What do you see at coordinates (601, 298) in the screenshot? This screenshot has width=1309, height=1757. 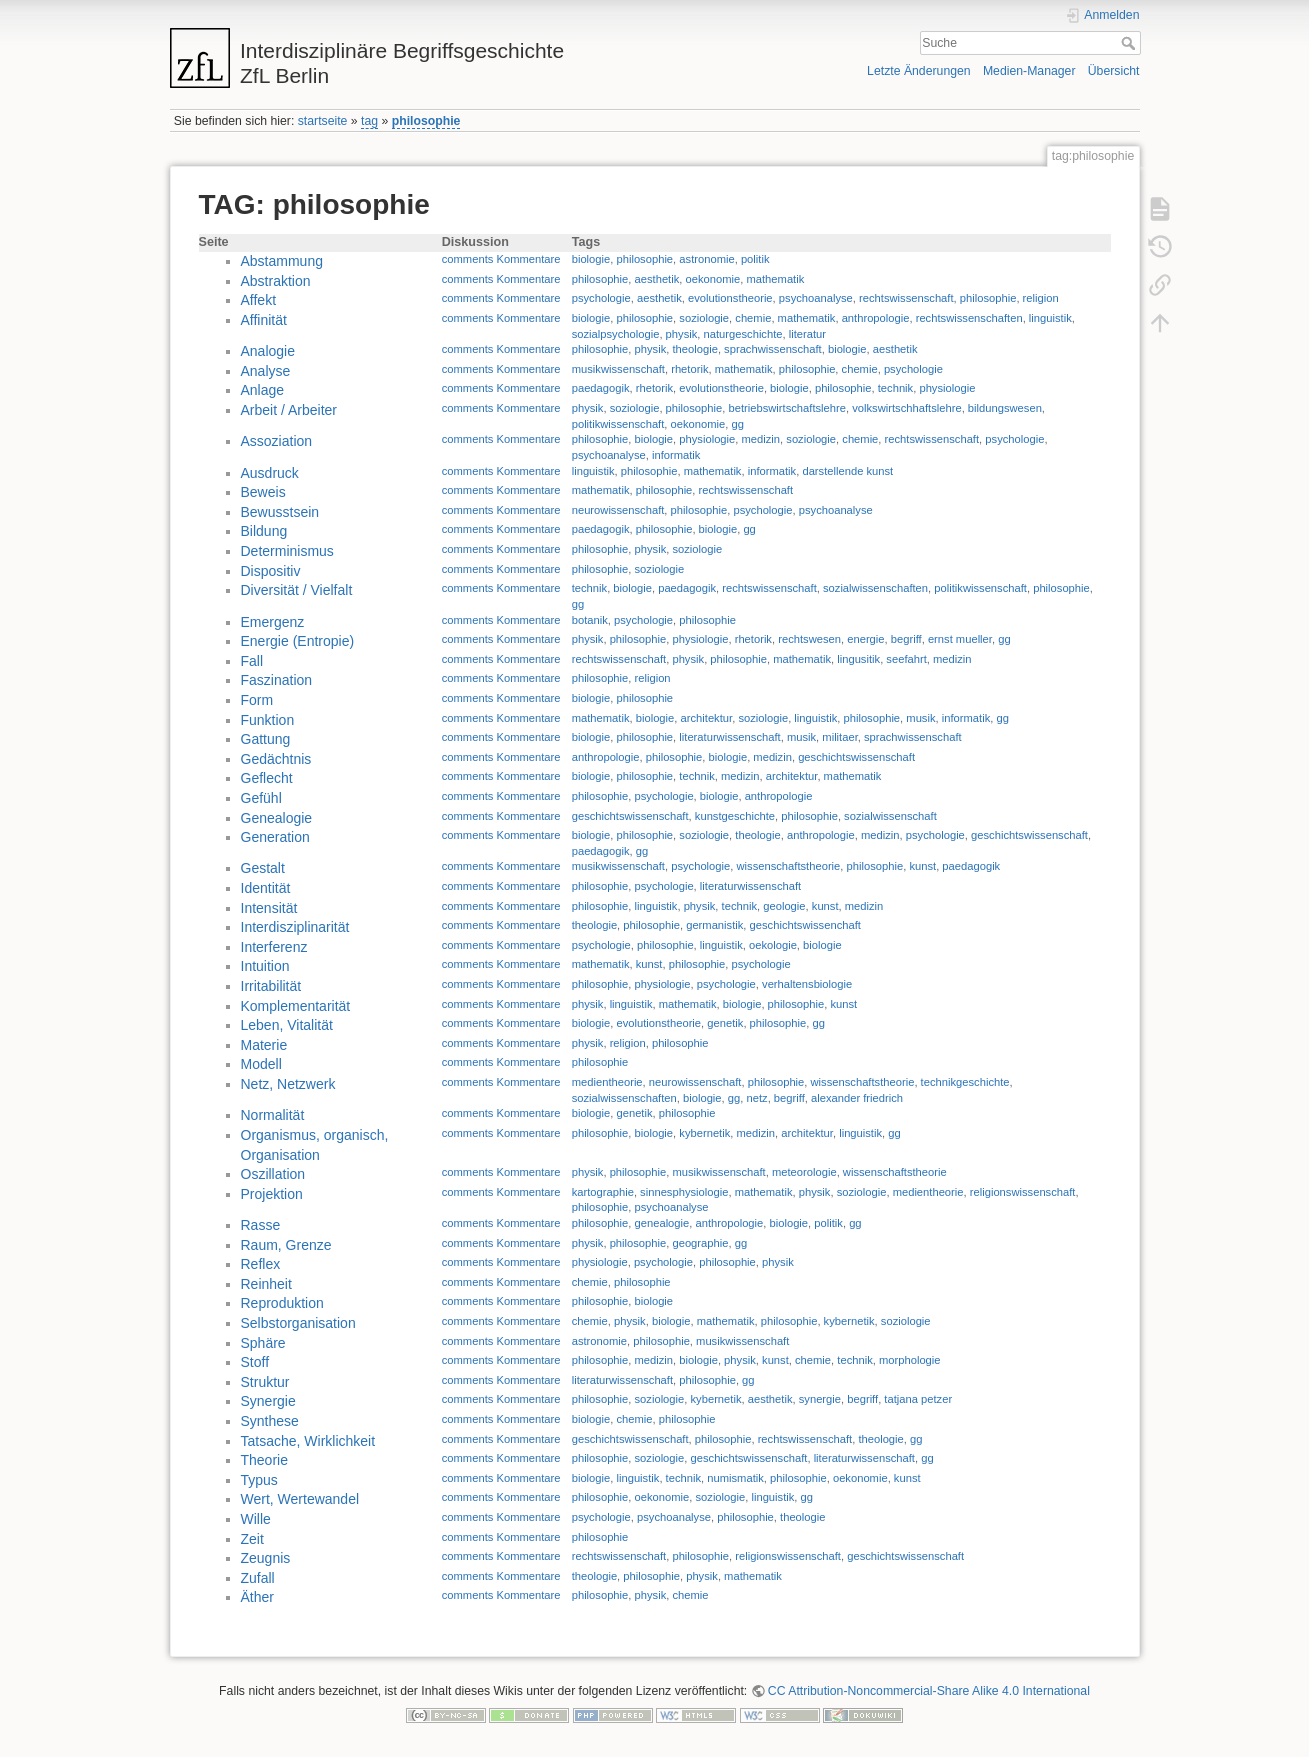 I see `psychologie` at bounding box center [601, 298].